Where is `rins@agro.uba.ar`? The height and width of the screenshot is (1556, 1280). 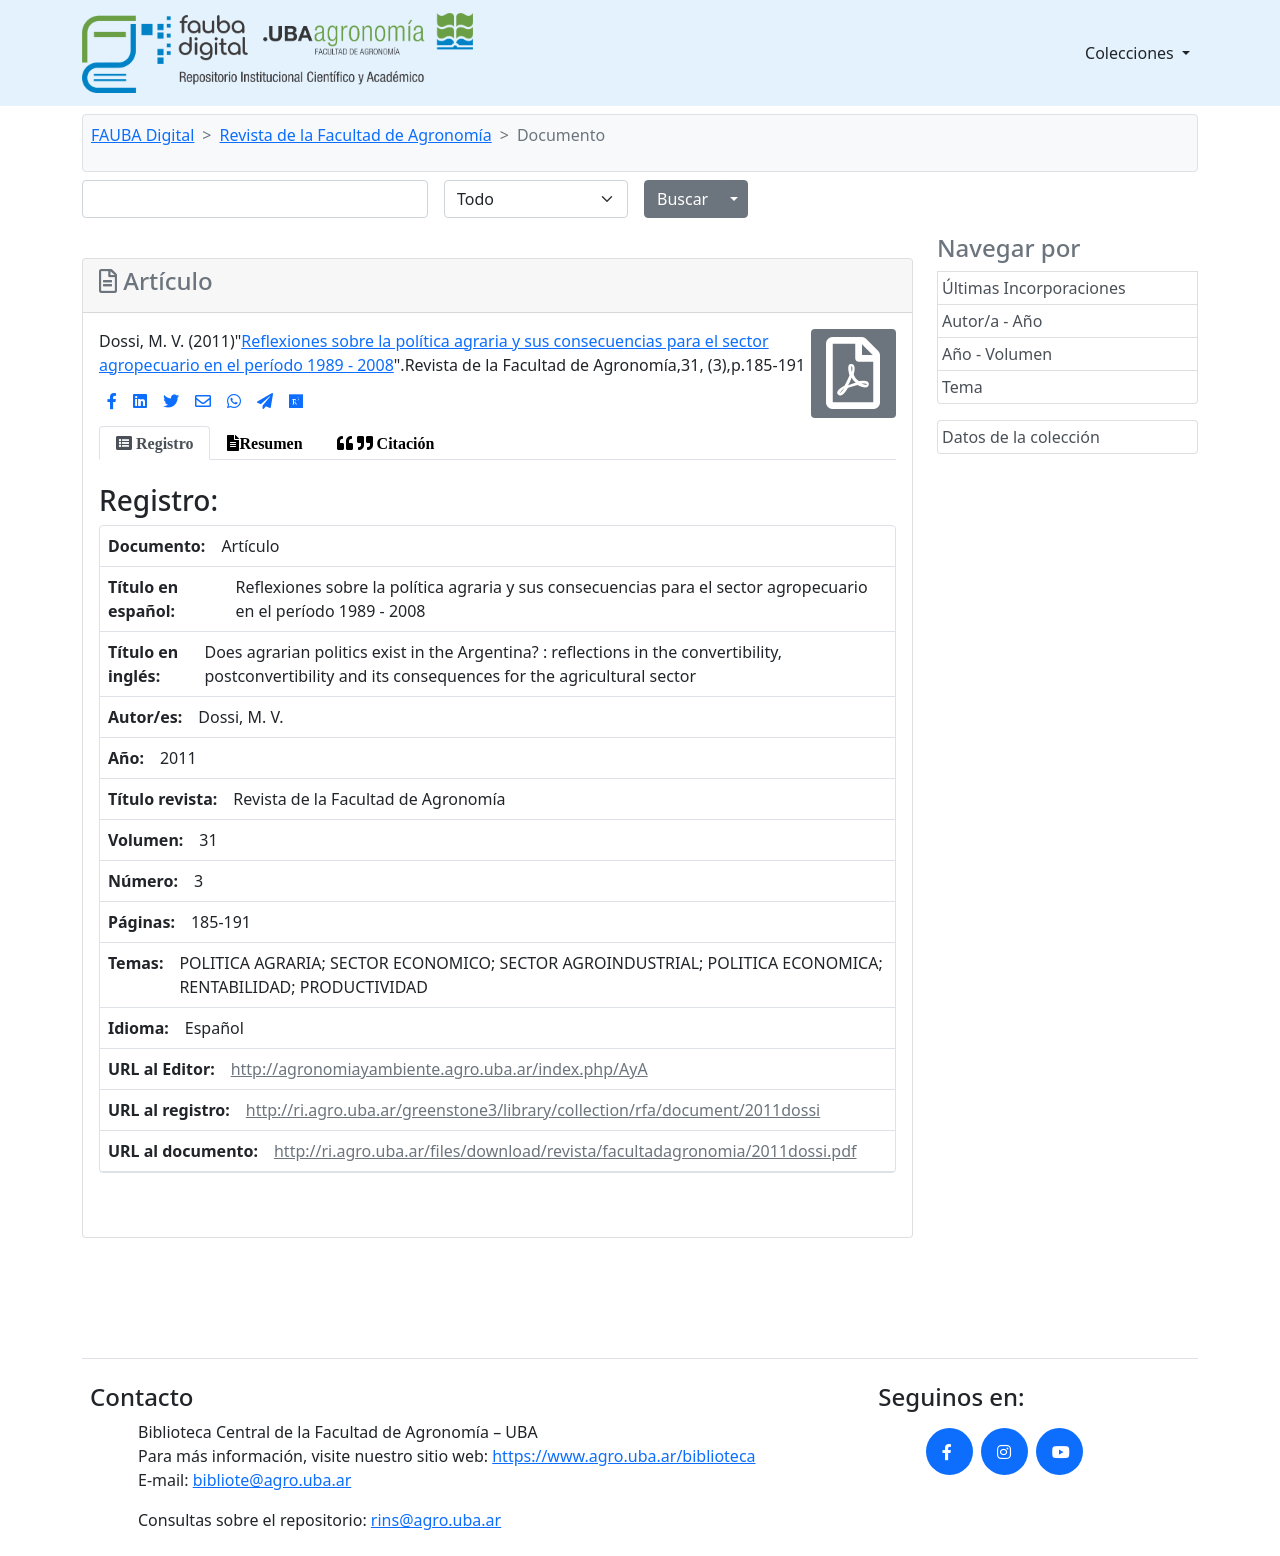 rins@agro.uba.ar is located at coordinates (436, 1520).